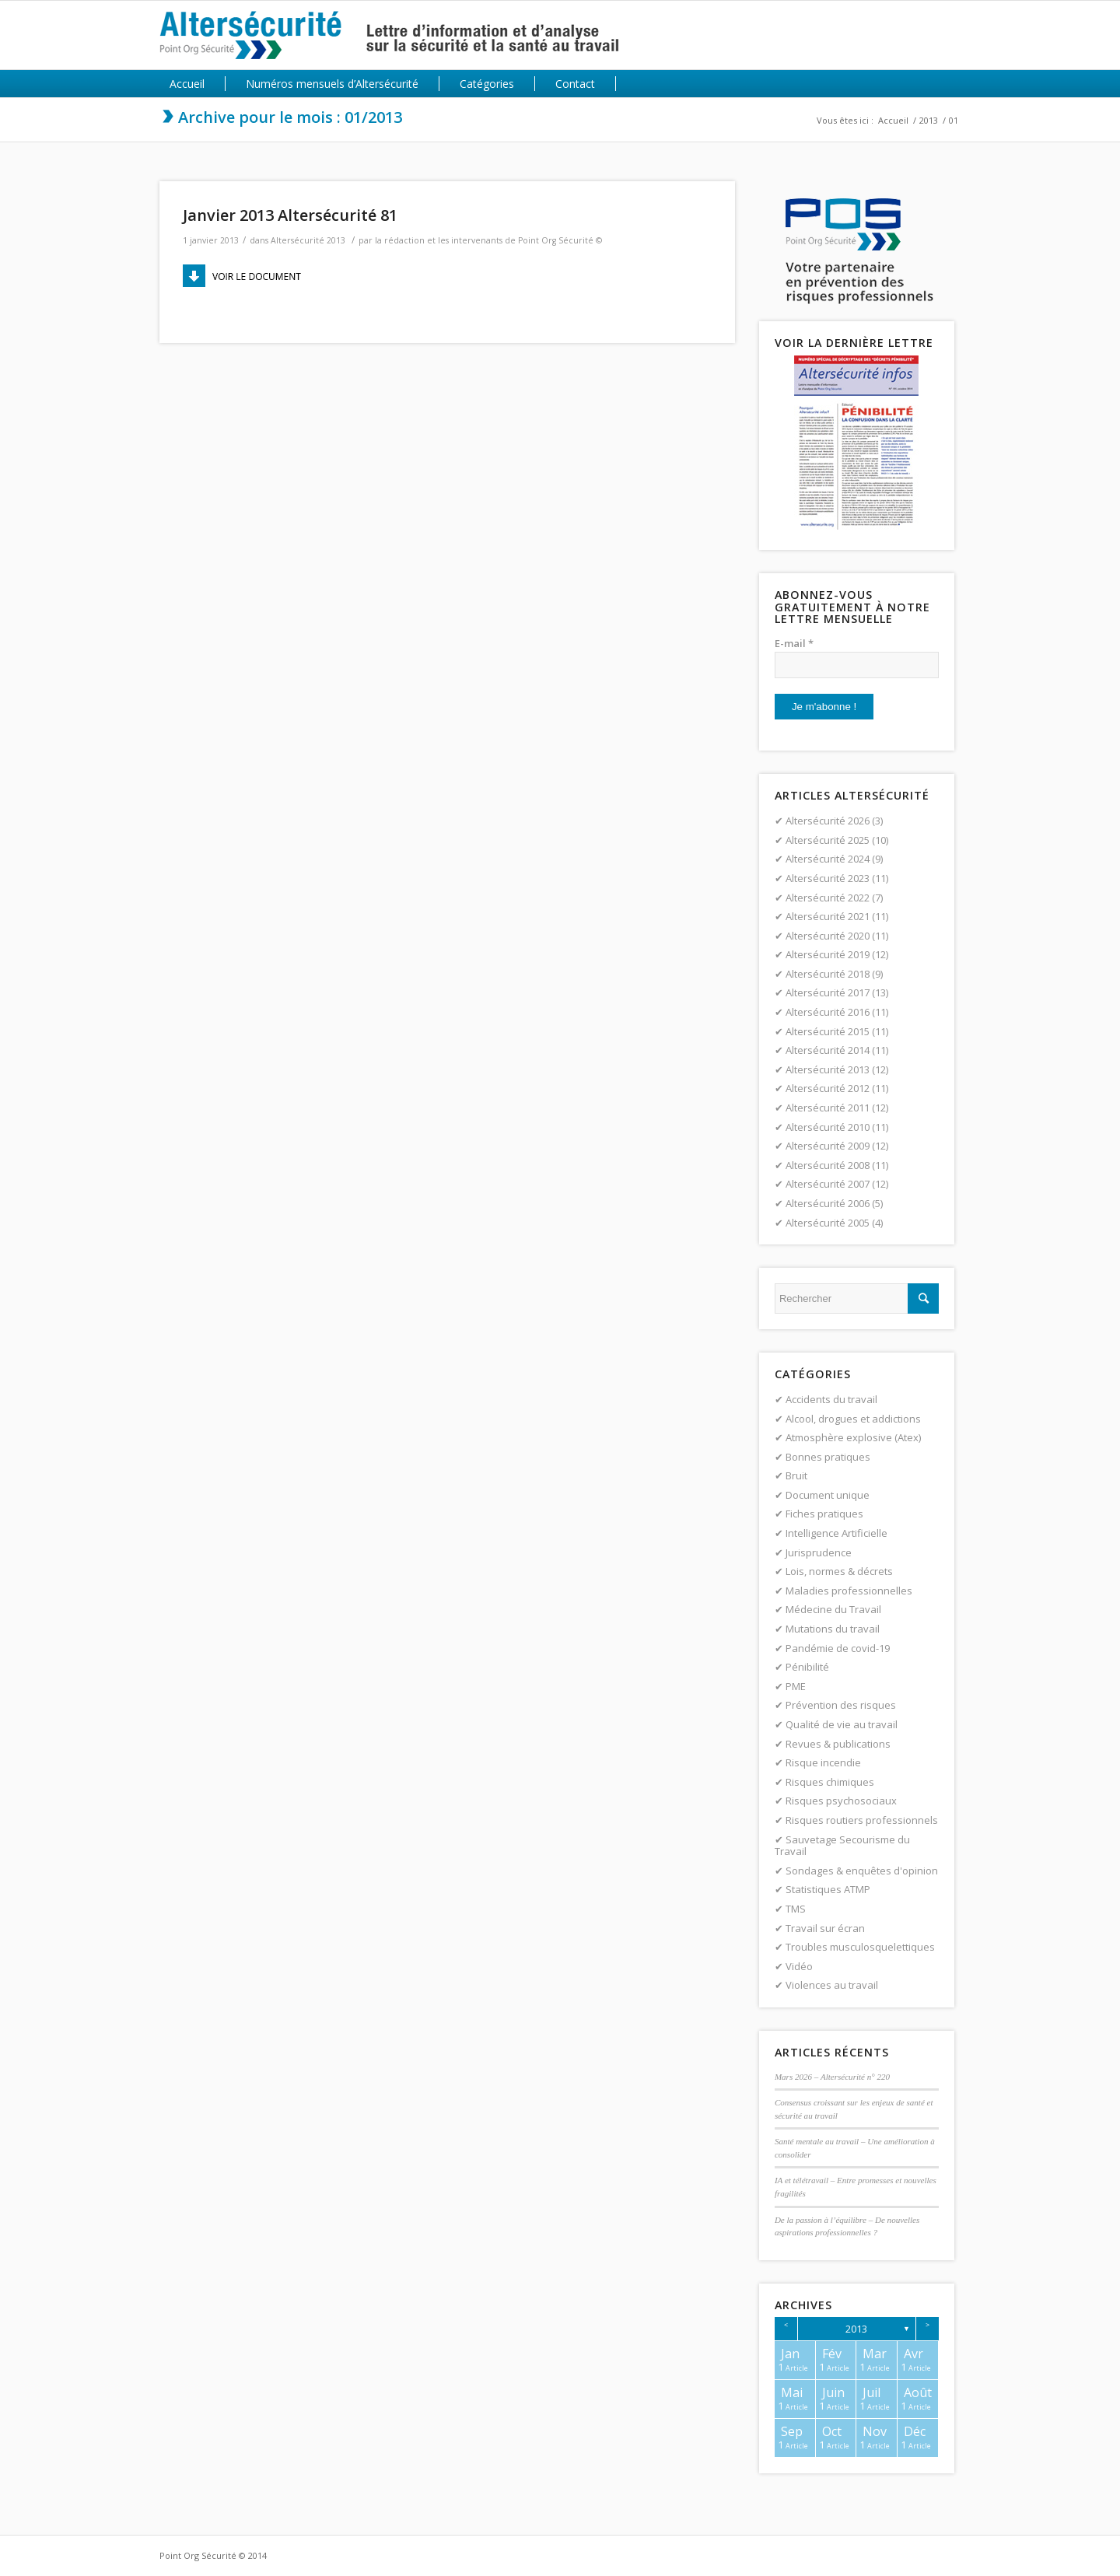 Image resolution: width=1120 pixels, height=2576 pixels. I want to click on Sondages & enquêtes d'opinion, so click(862, 1871).